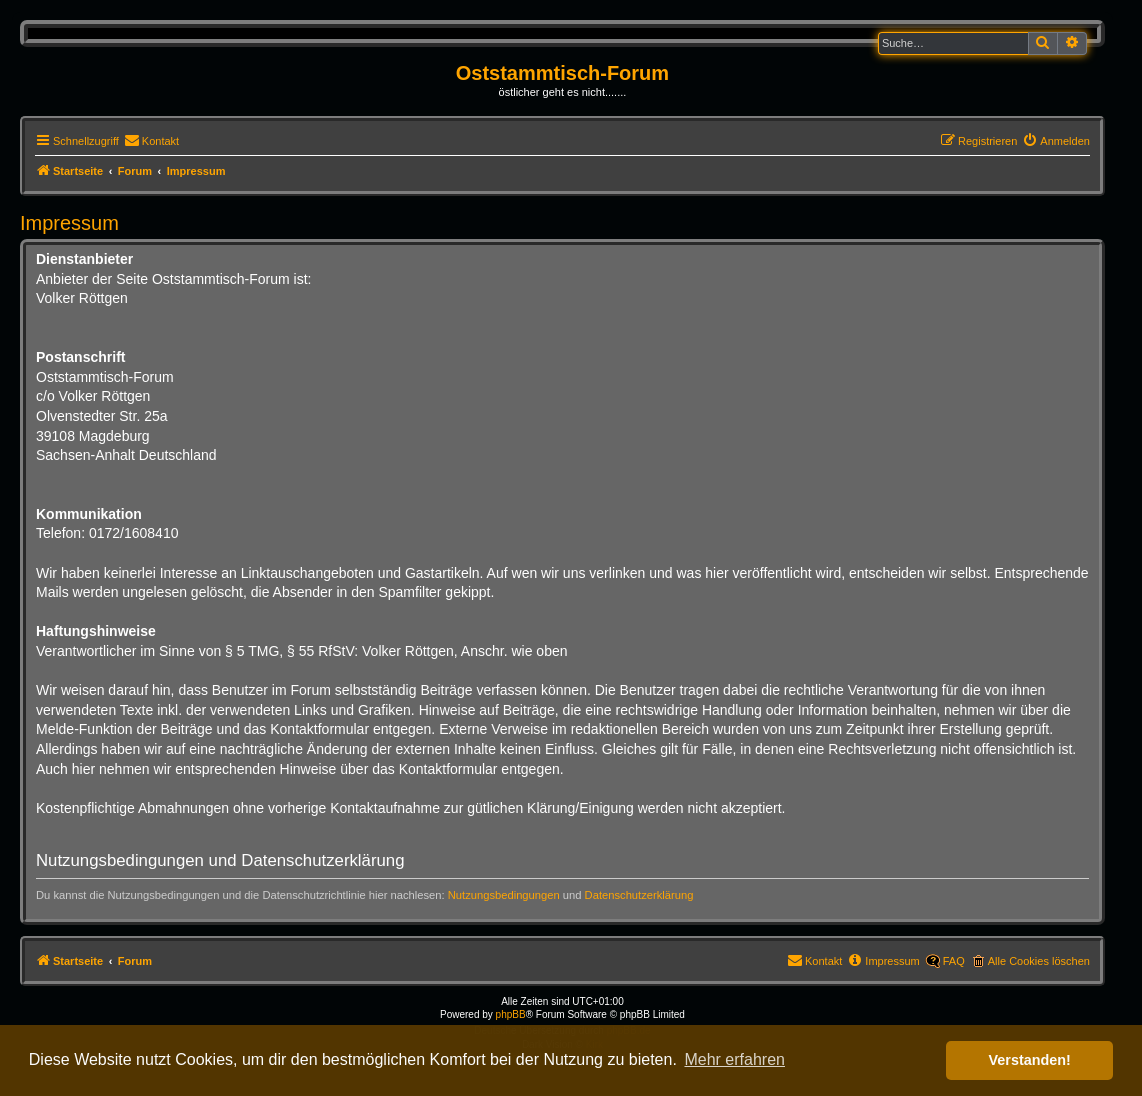  Describe the element at coordinates (151, 141) in the screenshot. I see `[menuitem]` at that location.